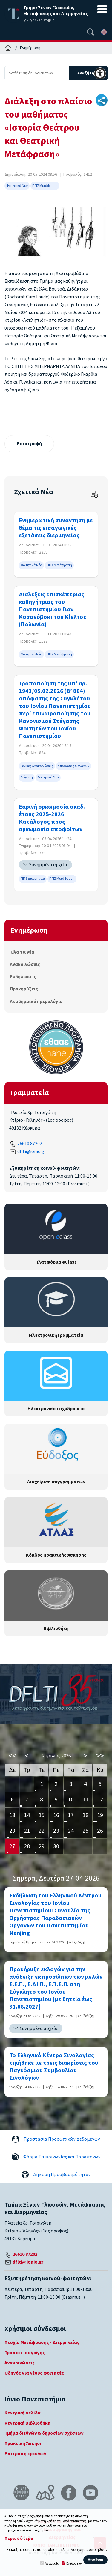 This screenshot has width=112, height=2576. What do you see at coordinates (74, 2563) in the screenshot?
I see `Επιδόσεων` at bounding box center [74, 2563].